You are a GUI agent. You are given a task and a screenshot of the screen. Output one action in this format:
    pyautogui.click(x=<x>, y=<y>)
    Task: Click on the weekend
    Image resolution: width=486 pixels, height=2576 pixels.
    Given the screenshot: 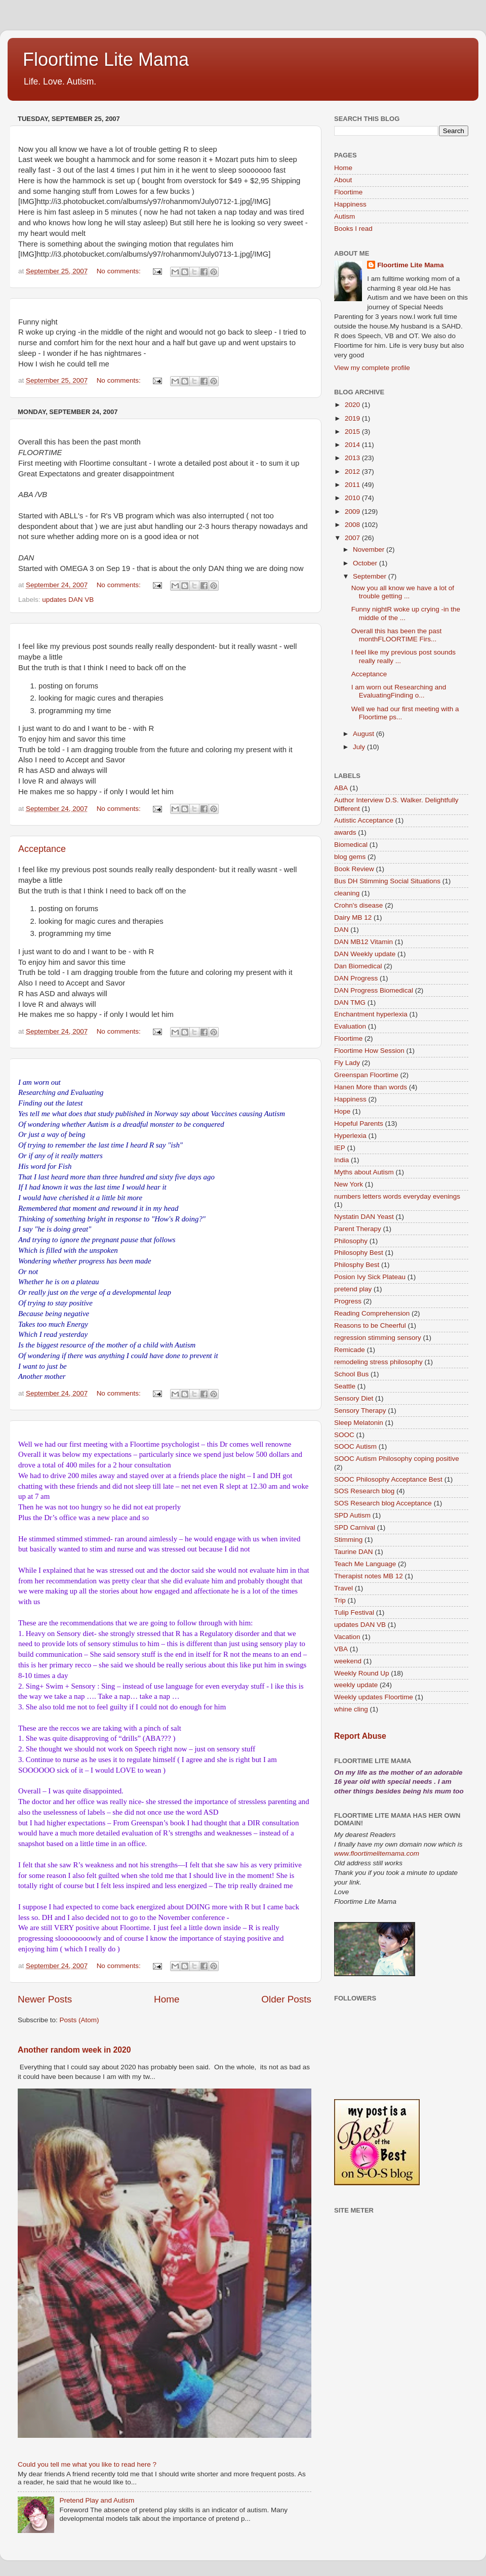 What is the action you would take?
    pyautogui.click(x=347, y=1661)
    